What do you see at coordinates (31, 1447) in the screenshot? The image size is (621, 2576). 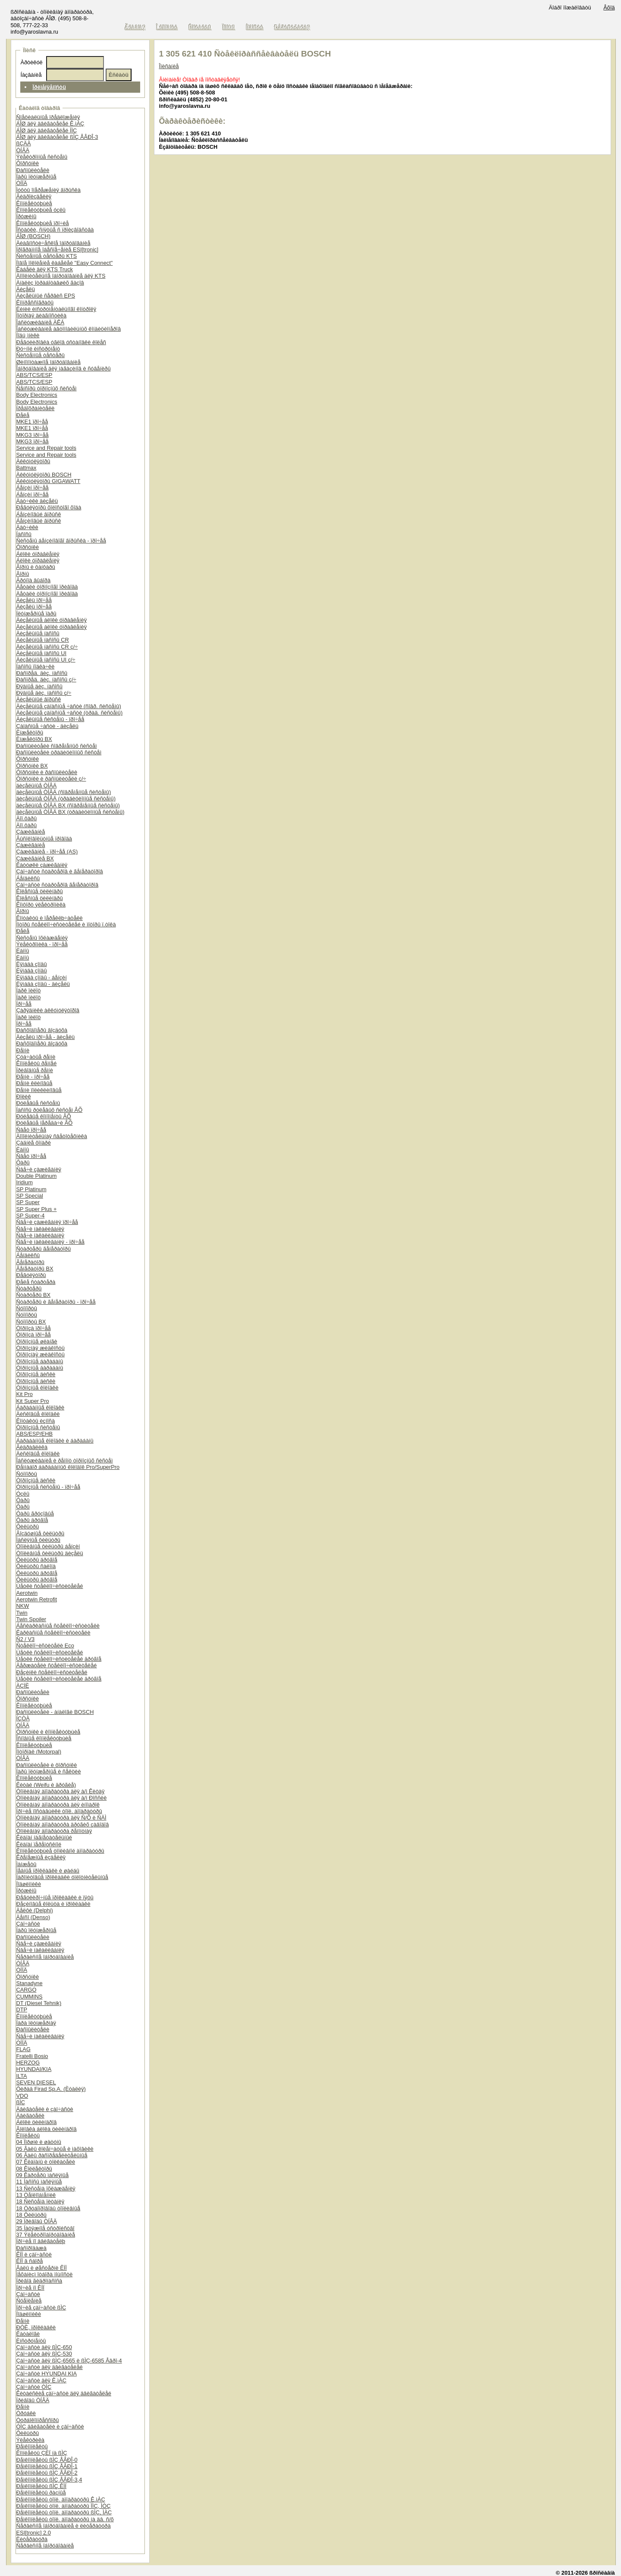 I see `Ãèäðàâëèêà` at bounding box center [31, 1447].